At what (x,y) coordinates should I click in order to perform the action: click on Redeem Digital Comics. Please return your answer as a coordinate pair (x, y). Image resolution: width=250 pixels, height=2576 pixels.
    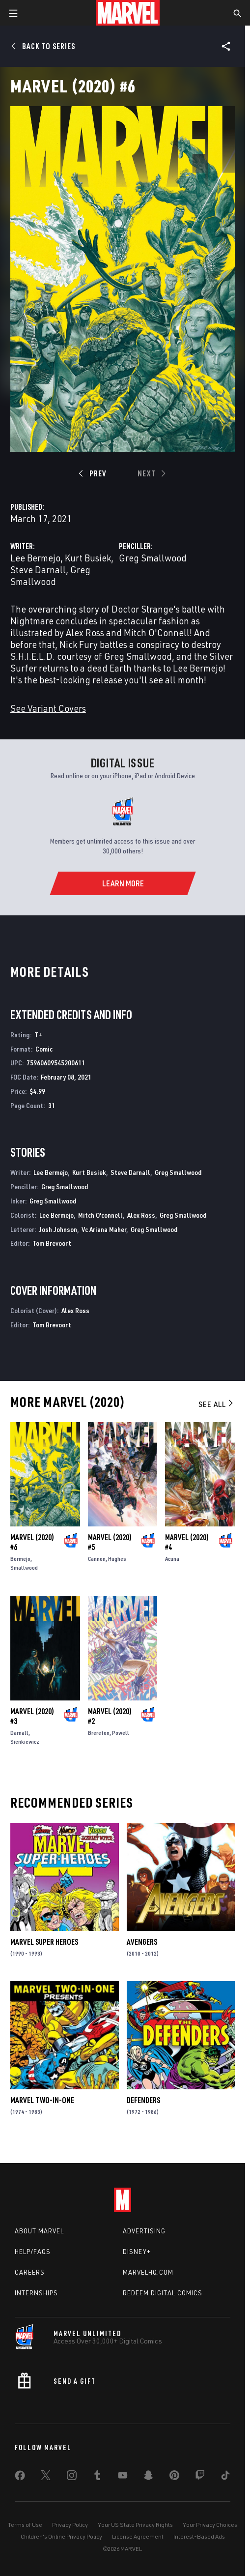
    Looking at the image, I should click on (162, 2293).